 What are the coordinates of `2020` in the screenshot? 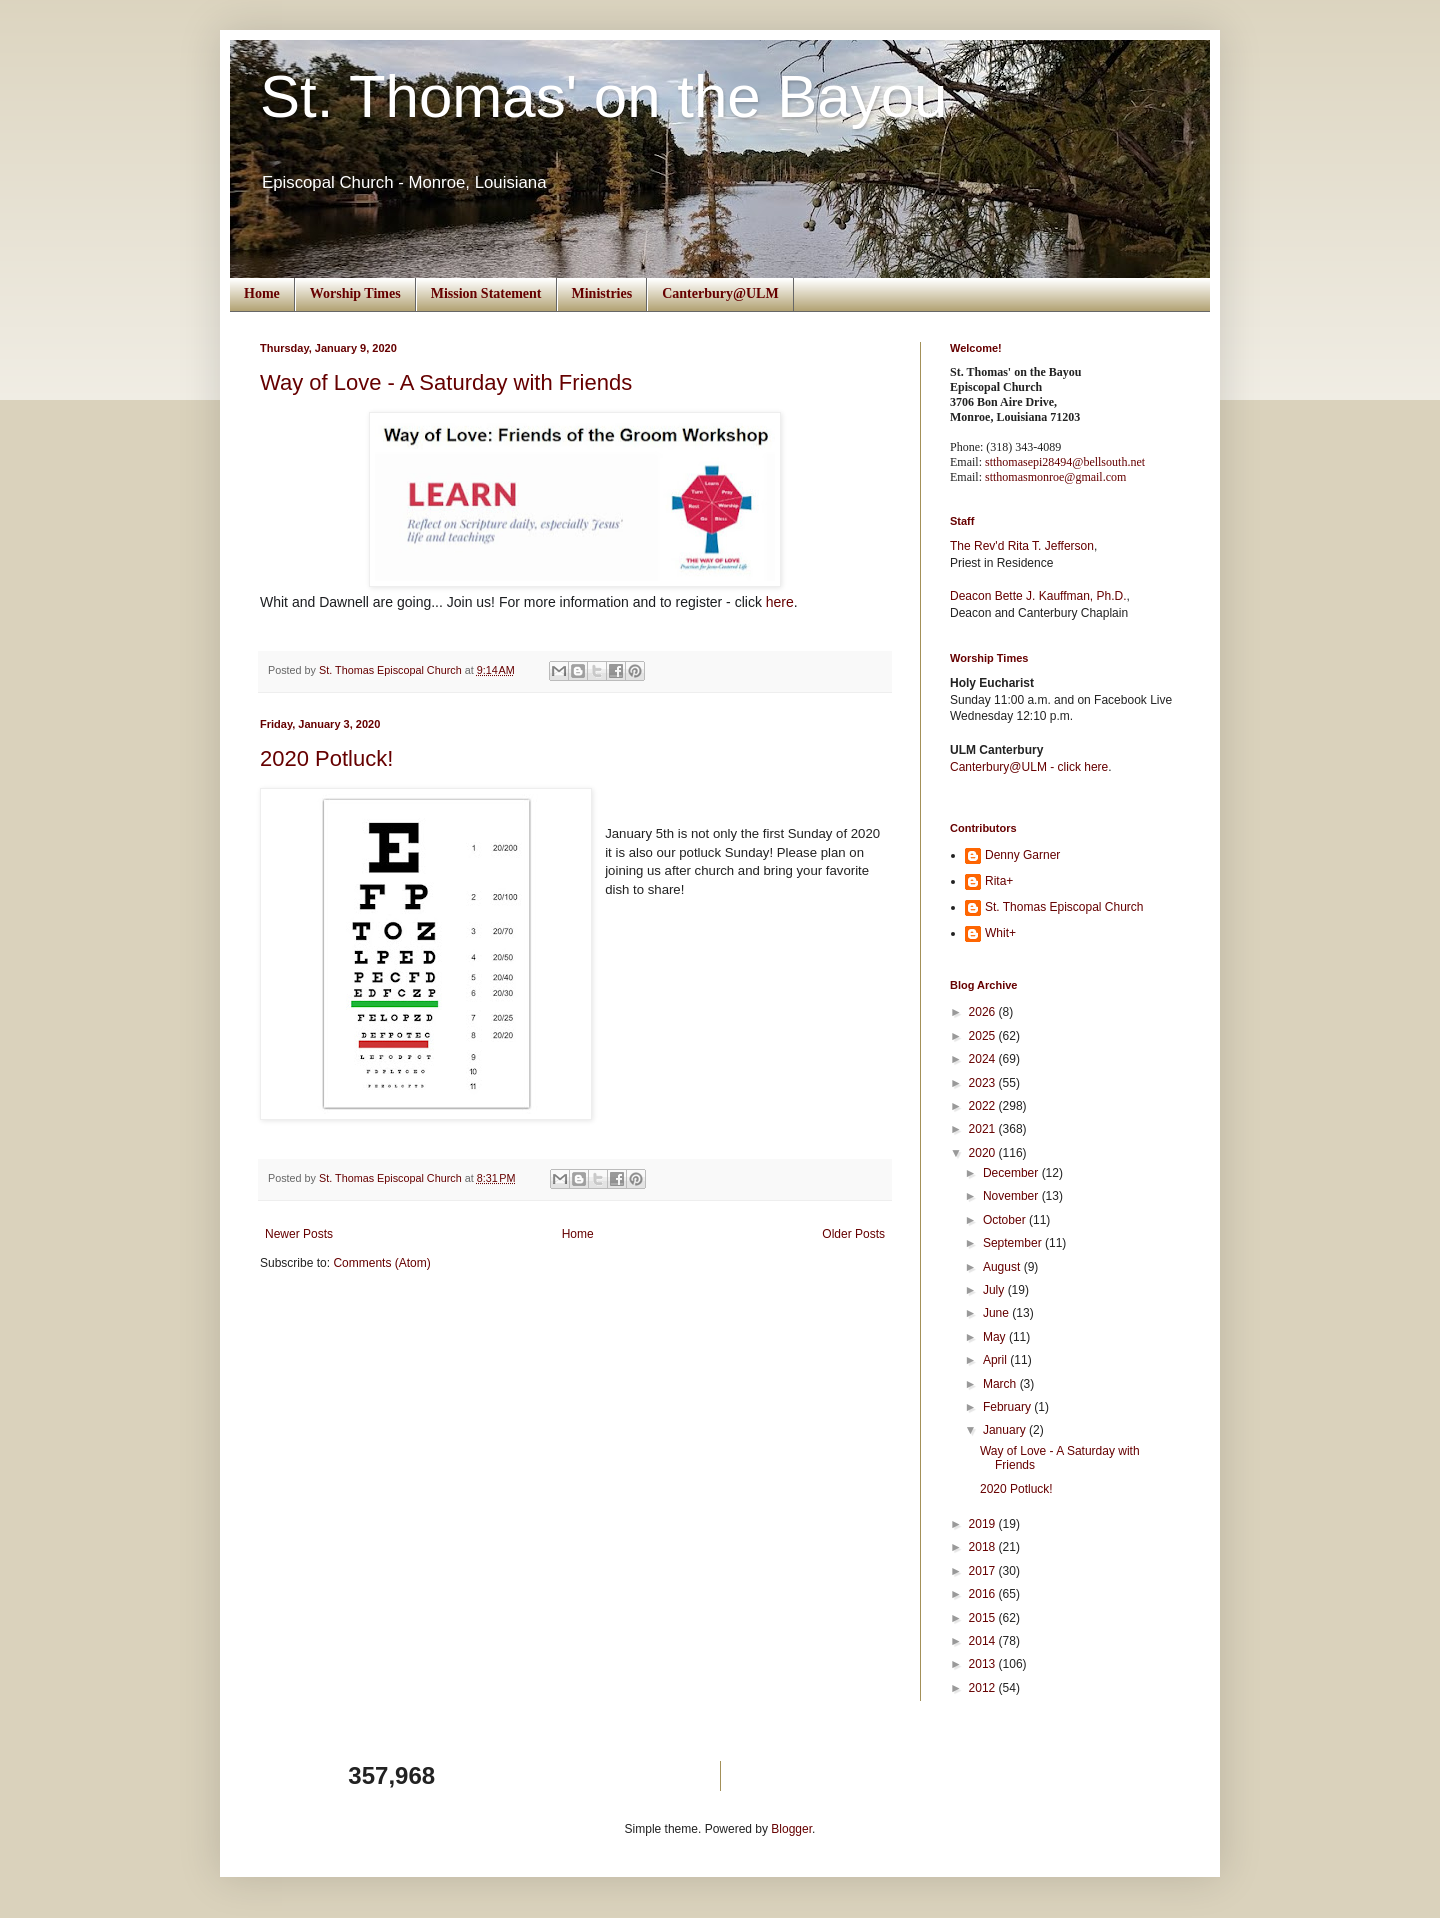 It's located at (984, 1153).